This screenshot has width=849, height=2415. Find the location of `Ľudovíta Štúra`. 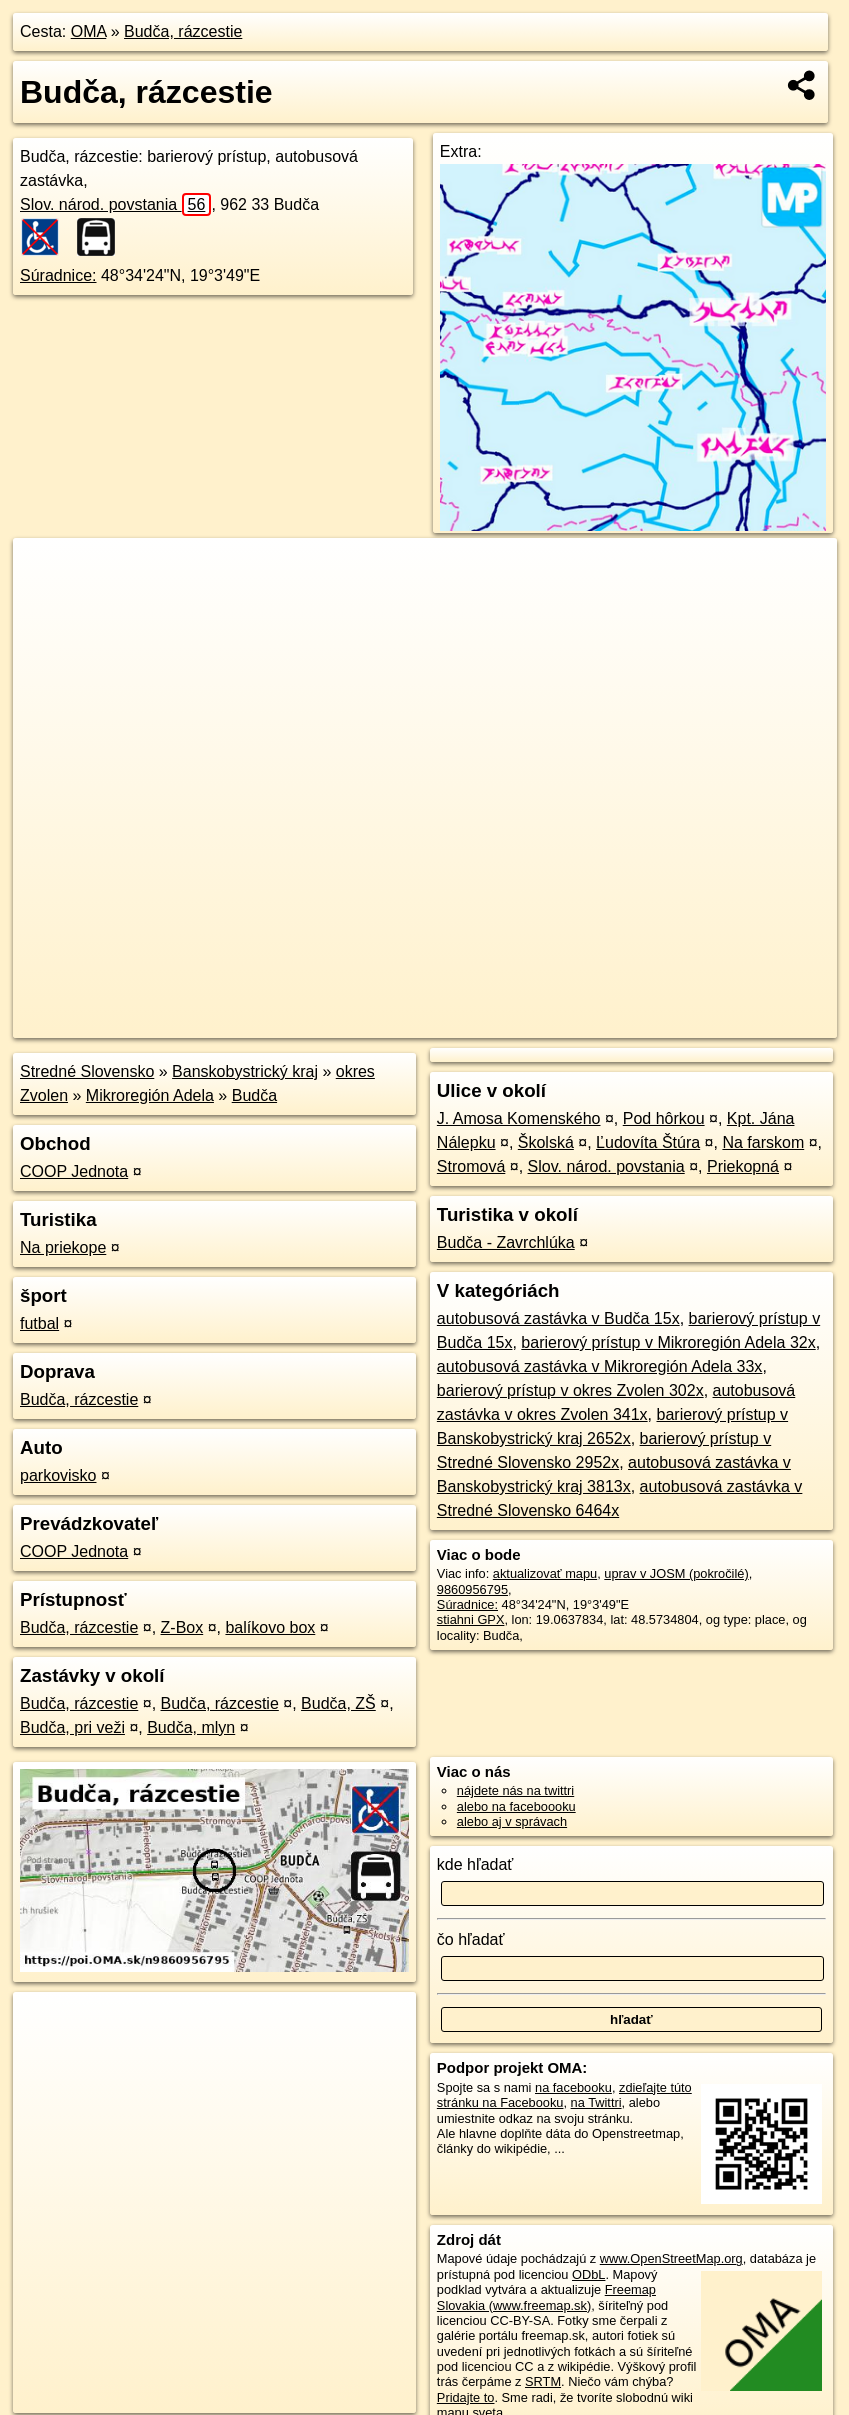

Ľudovíta Štúra is located at coordinates (648, 1142).